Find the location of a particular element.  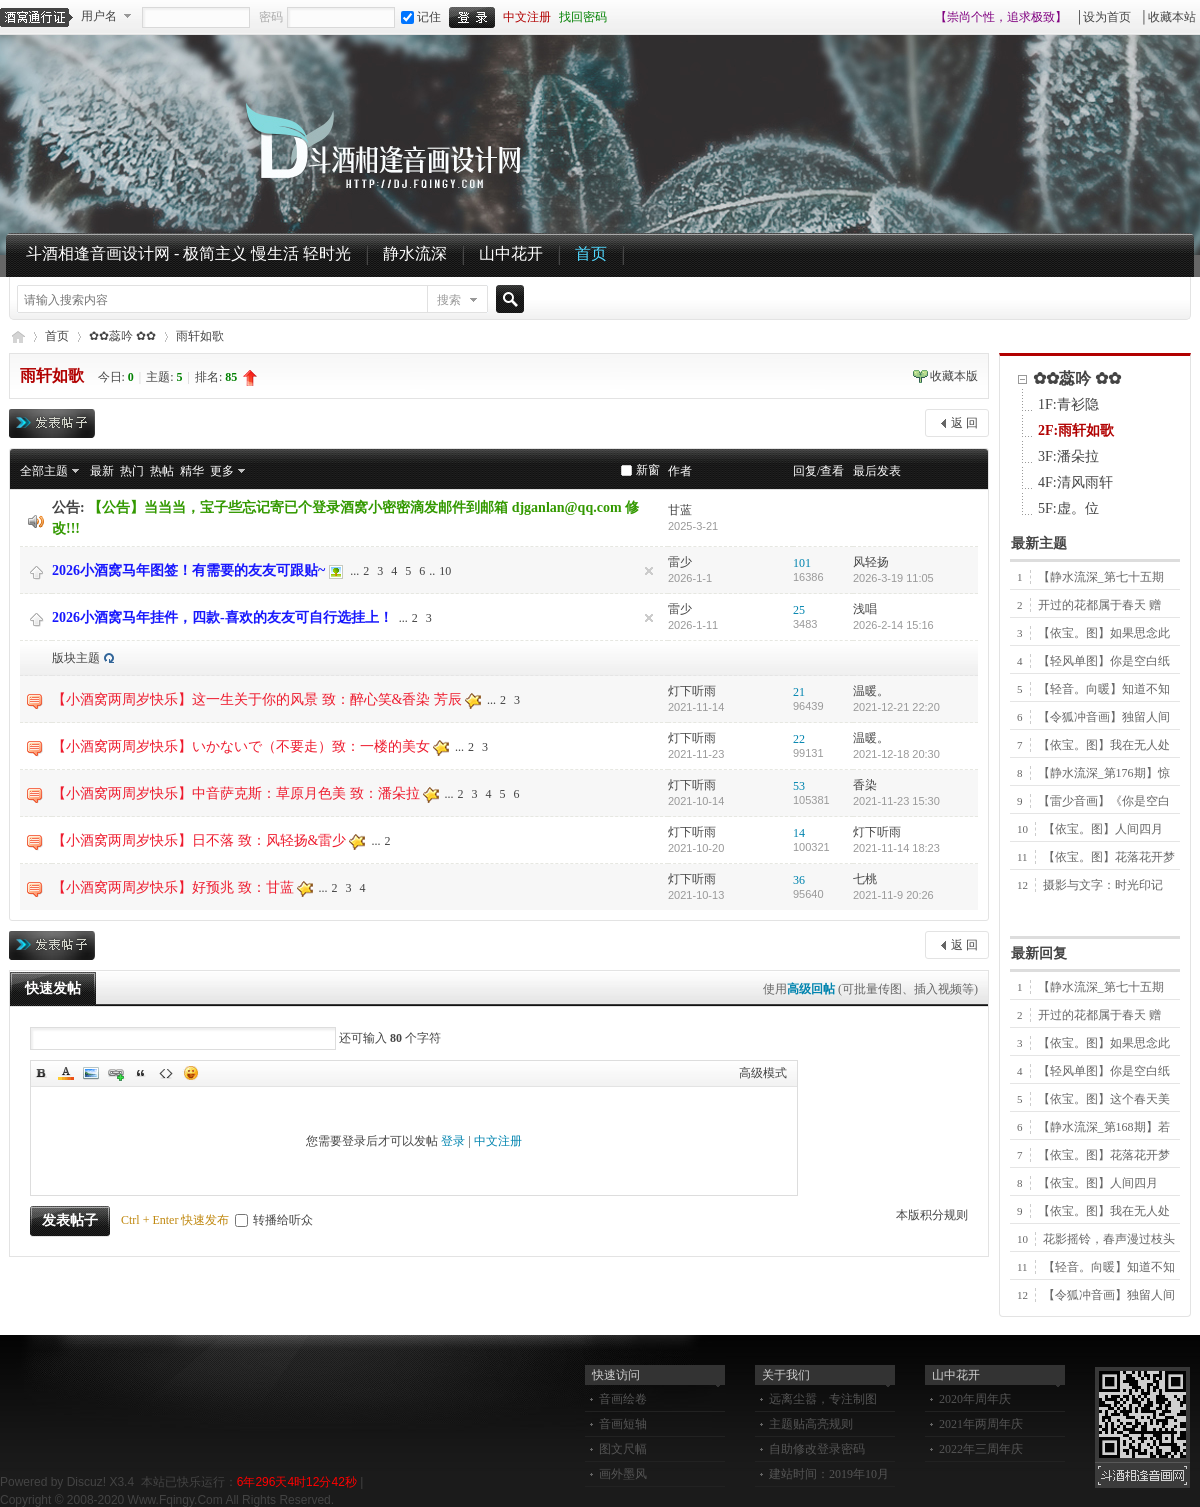

│收藏本站 is located at coordinates (1167, 17).